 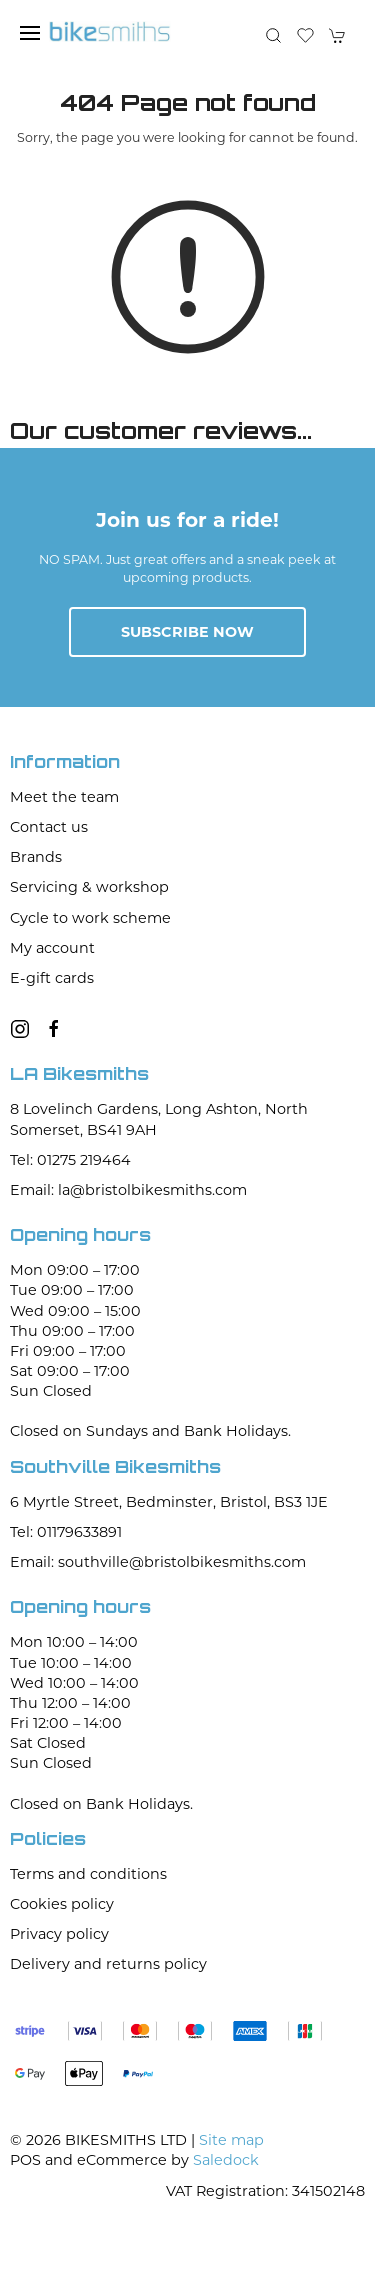 What do you see at coordinates (52, 978) in the screenshot?
I see `E-gift cards` at bounding box center [52, 978].